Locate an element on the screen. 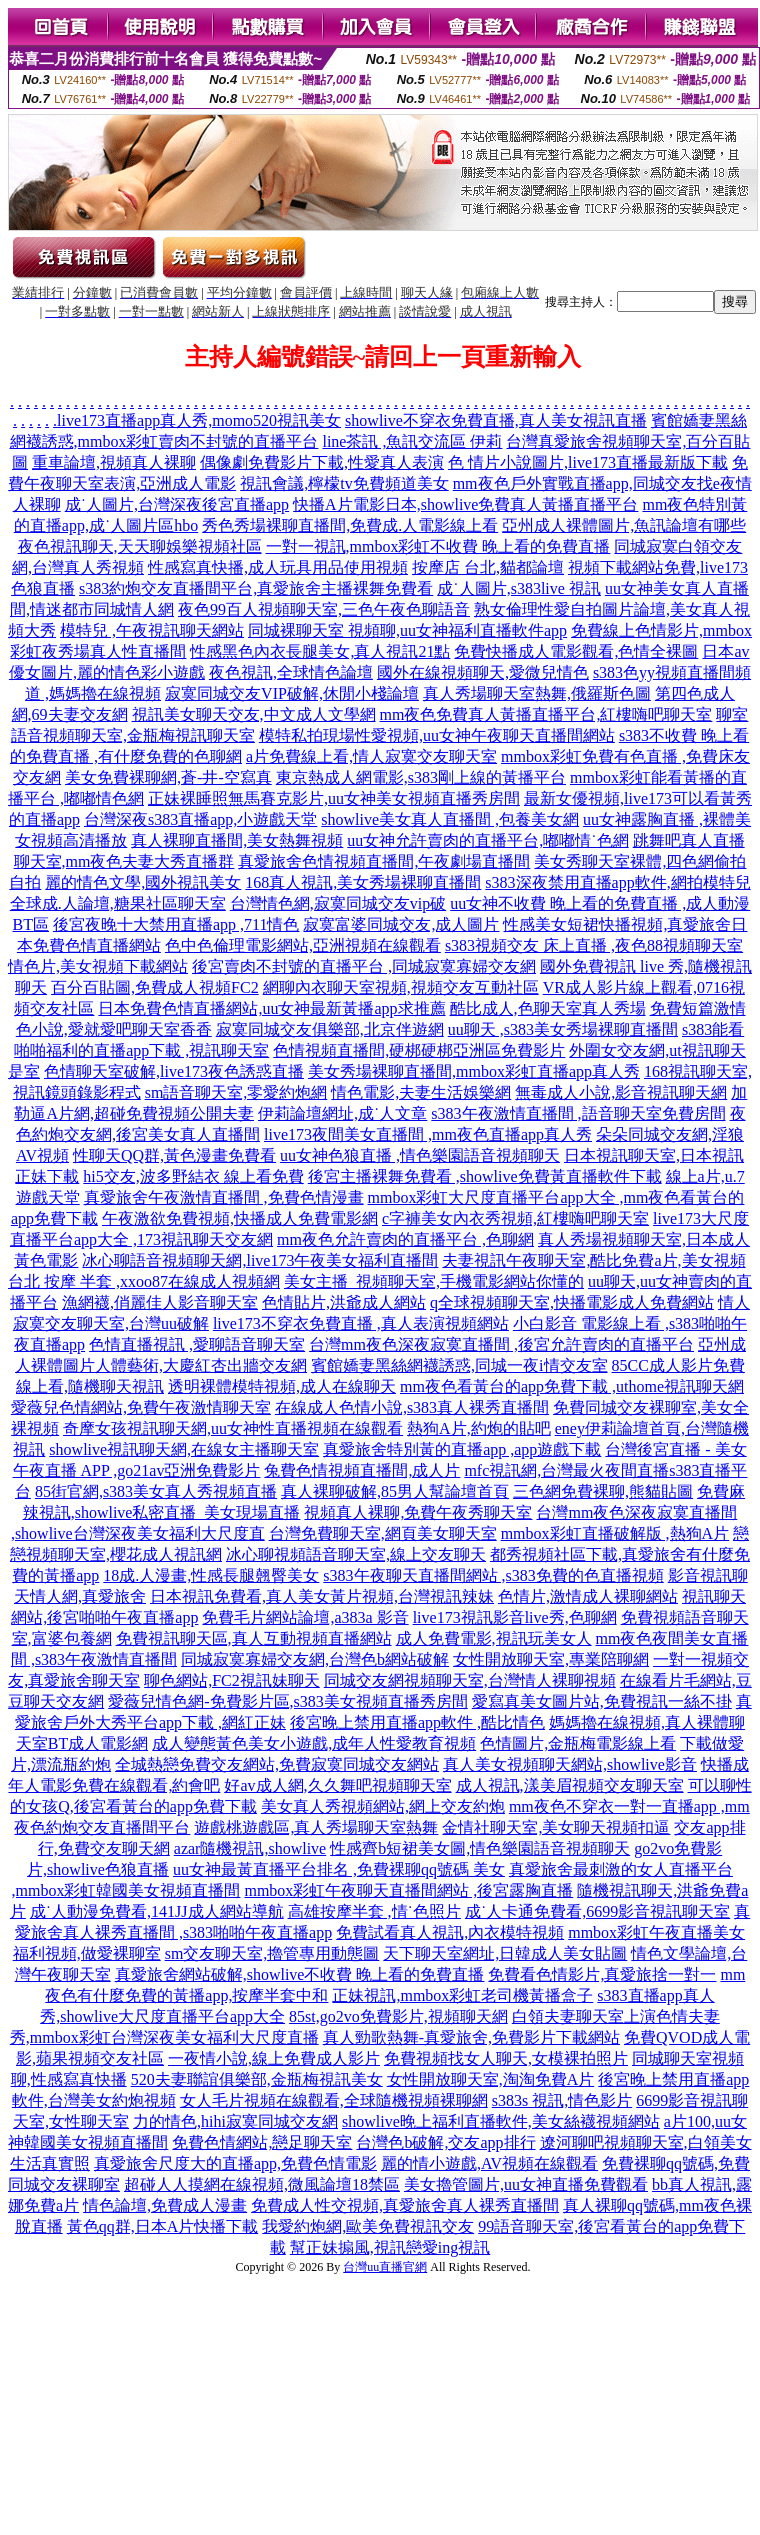  黃色qq群,日本A片快播下載 is located at coordinates (163, 2226).